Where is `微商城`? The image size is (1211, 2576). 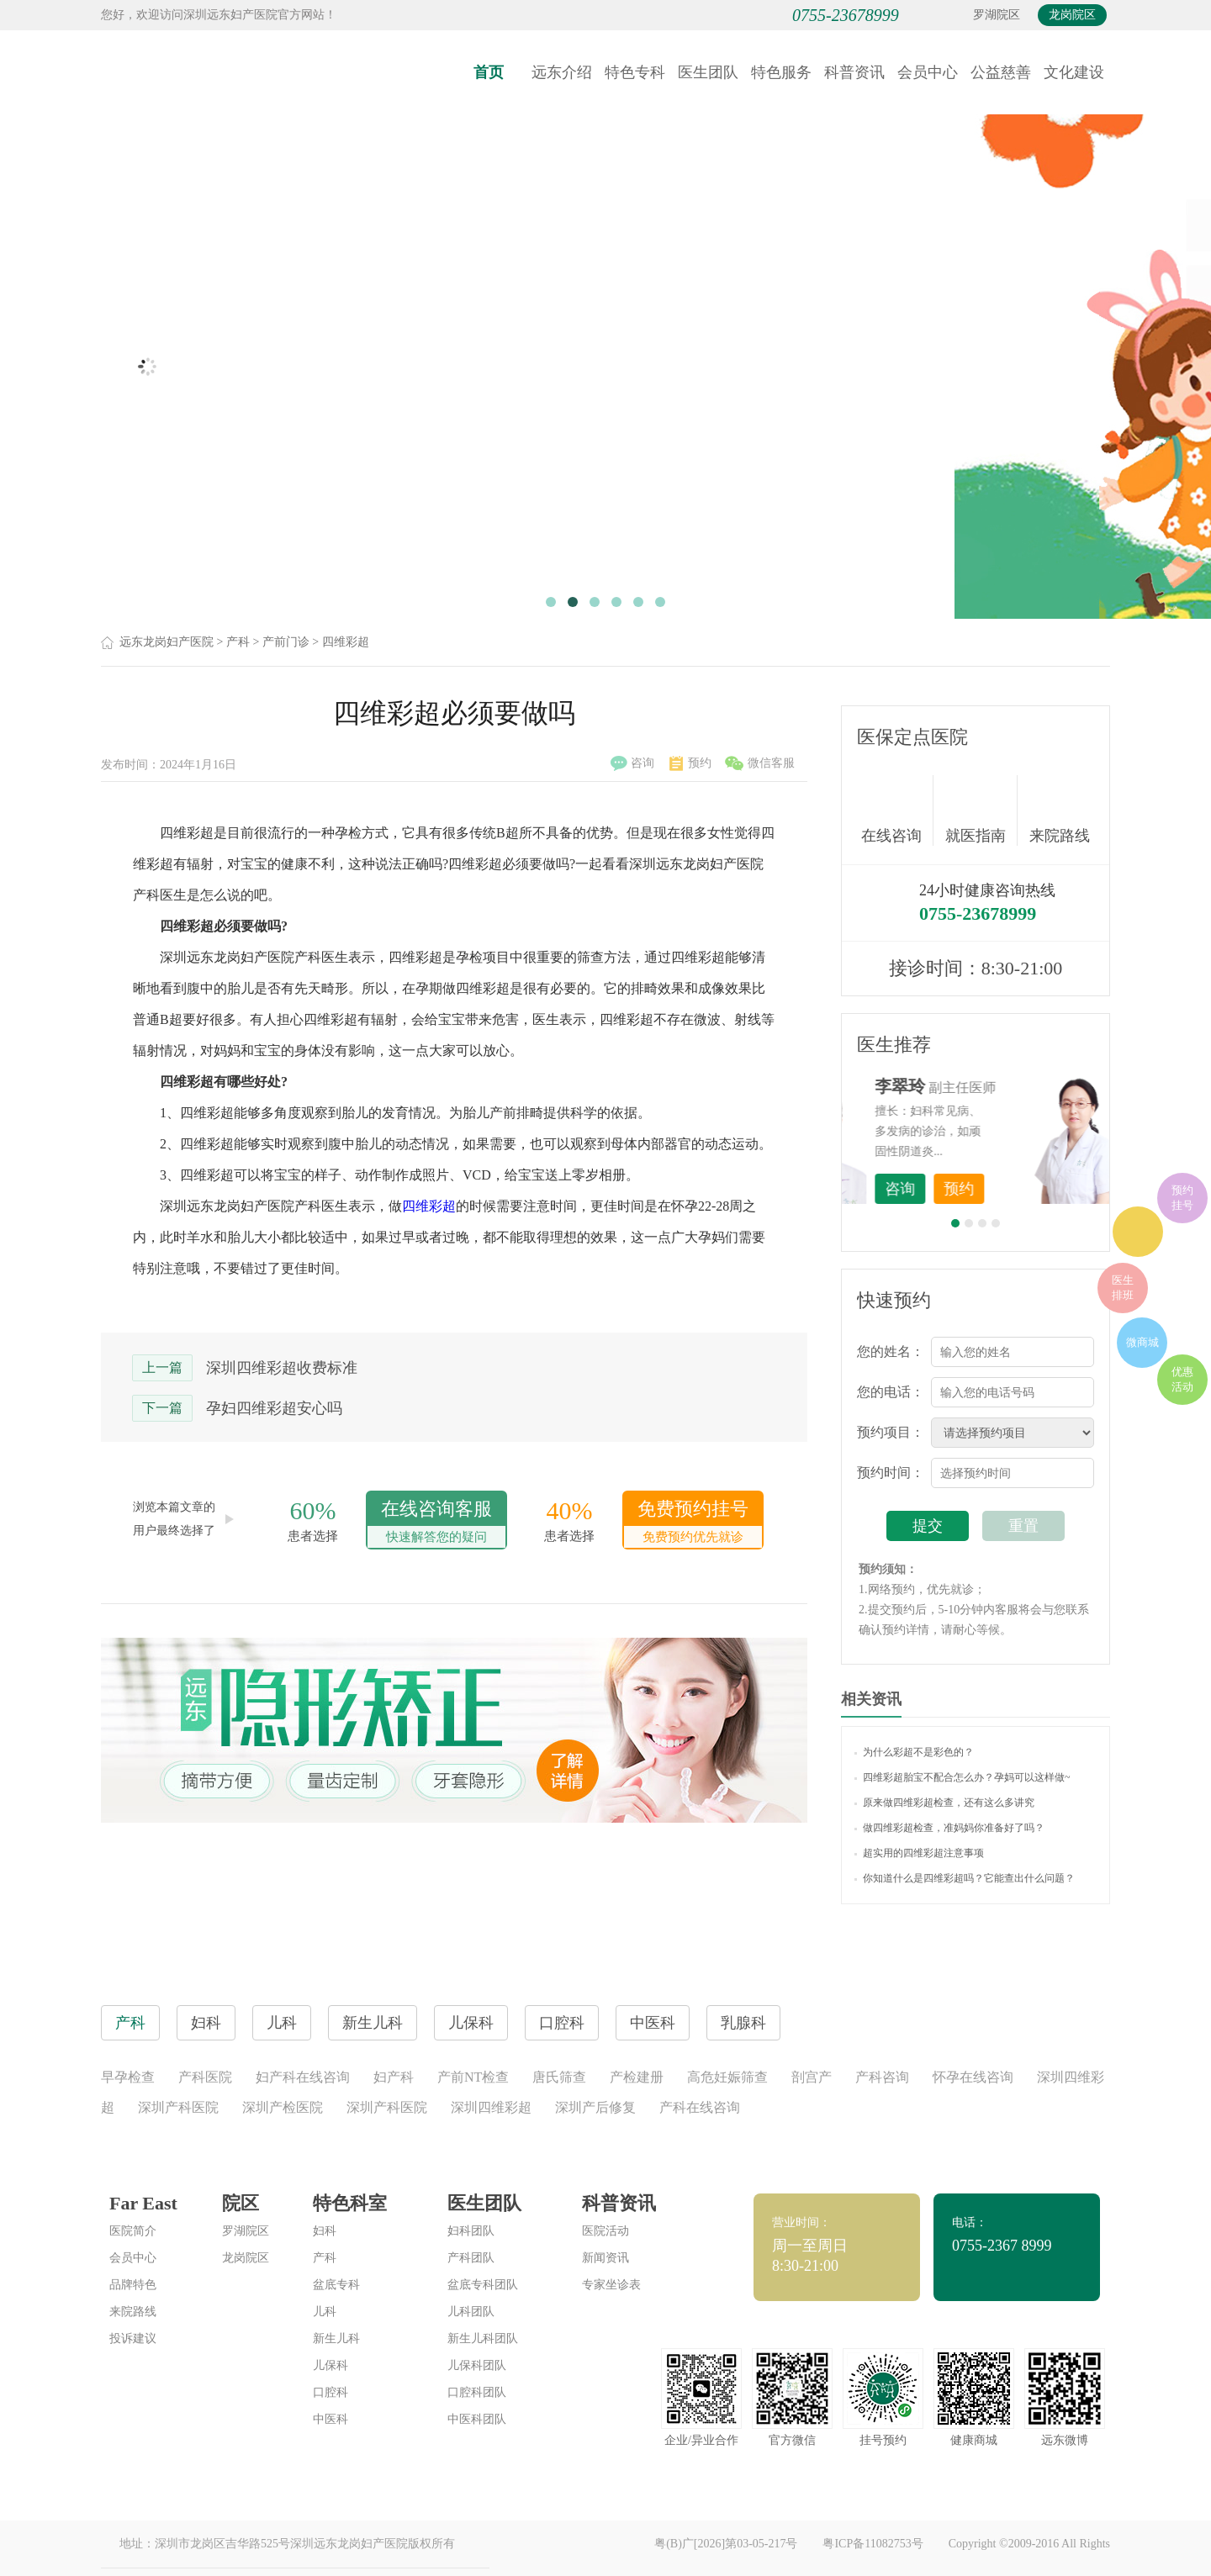
微商城 is located at coordinates (1142, 1342).